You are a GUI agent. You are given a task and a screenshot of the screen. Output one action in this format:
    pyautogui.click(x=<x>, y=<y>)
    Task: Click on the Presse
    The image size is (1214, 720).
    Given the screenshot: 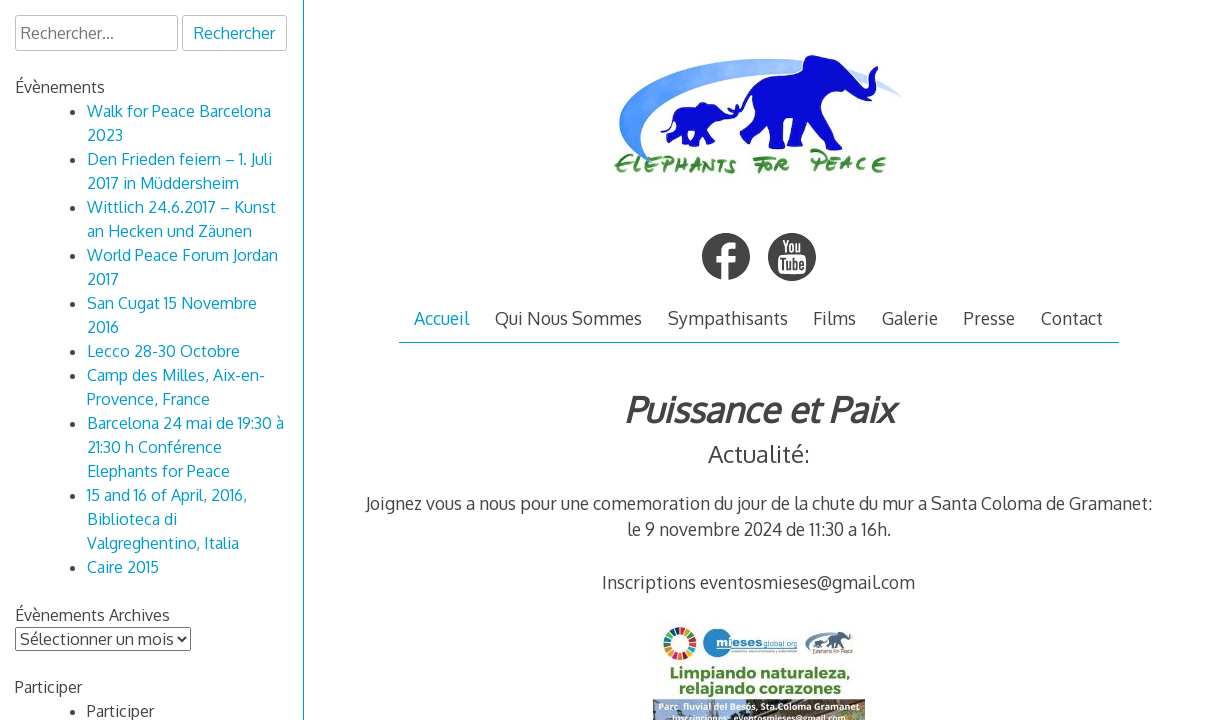 What is the action you would take?
    pyautogui.click(x=989, y=318)
    